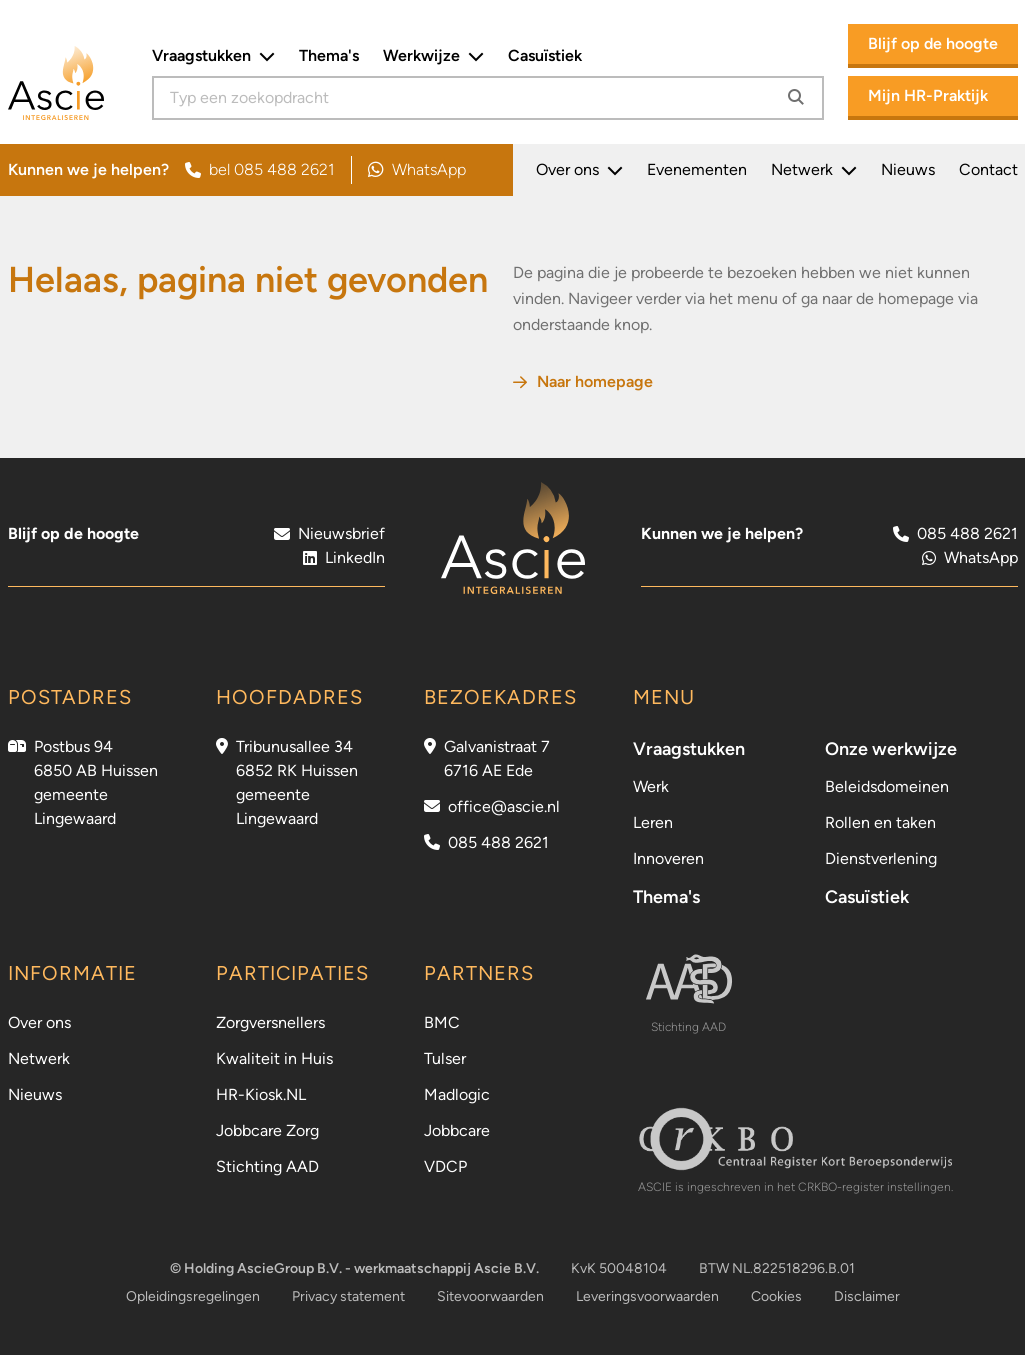 The width and height of the screenshot is (1025, 1355). Describe the element at coordinates (933, 43) in the screenshot. I see `Blijf op de hoogte` at that location.